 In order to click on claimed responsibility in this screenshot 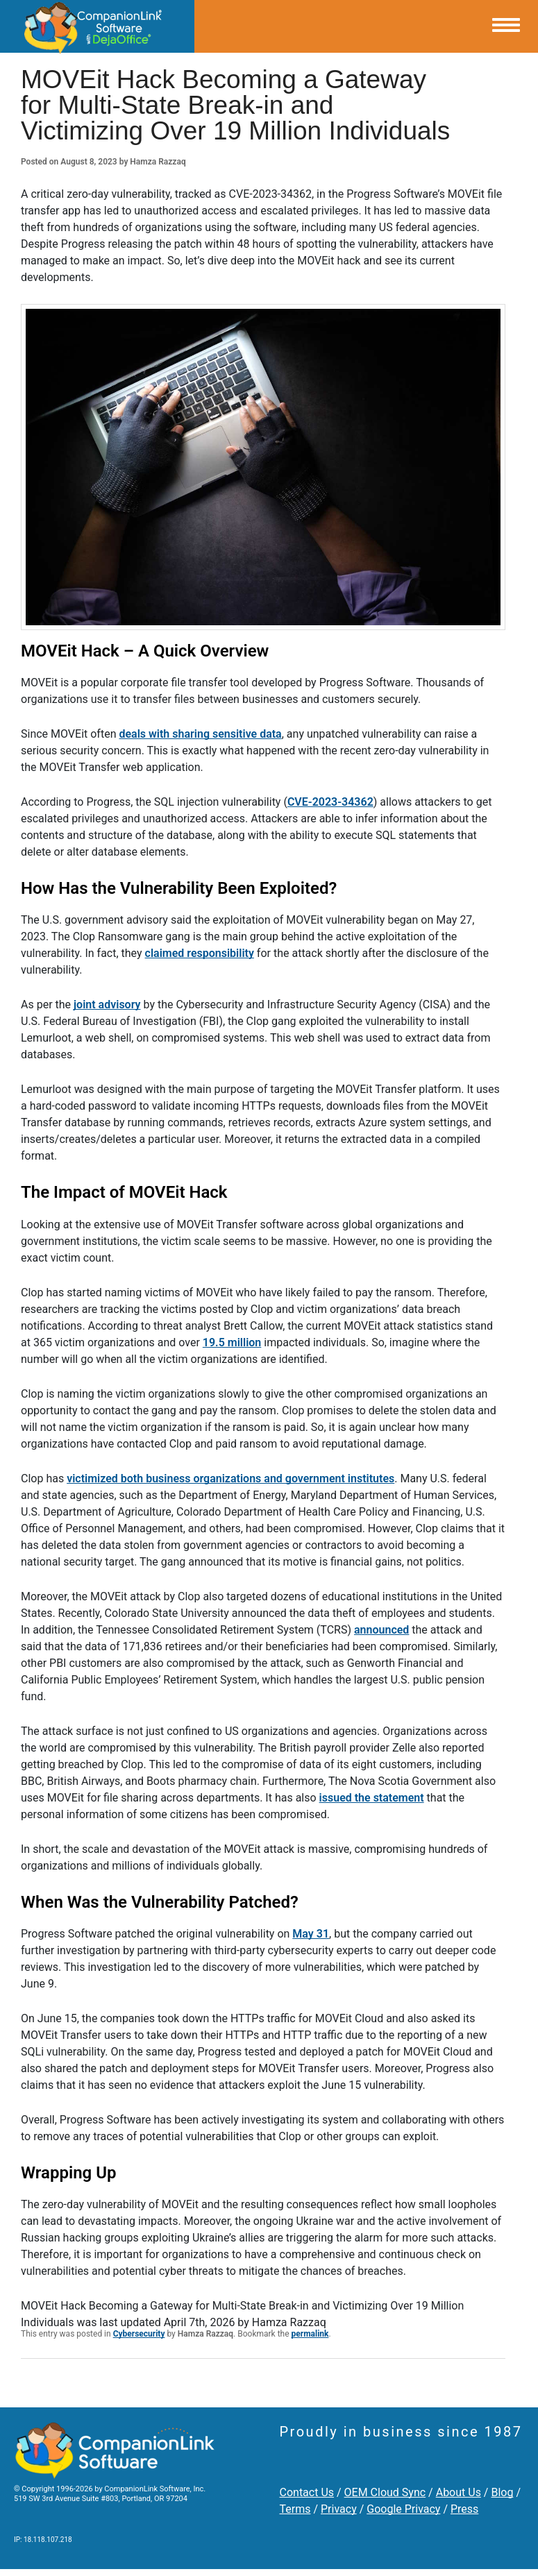, I will do `click(199, 953)`.